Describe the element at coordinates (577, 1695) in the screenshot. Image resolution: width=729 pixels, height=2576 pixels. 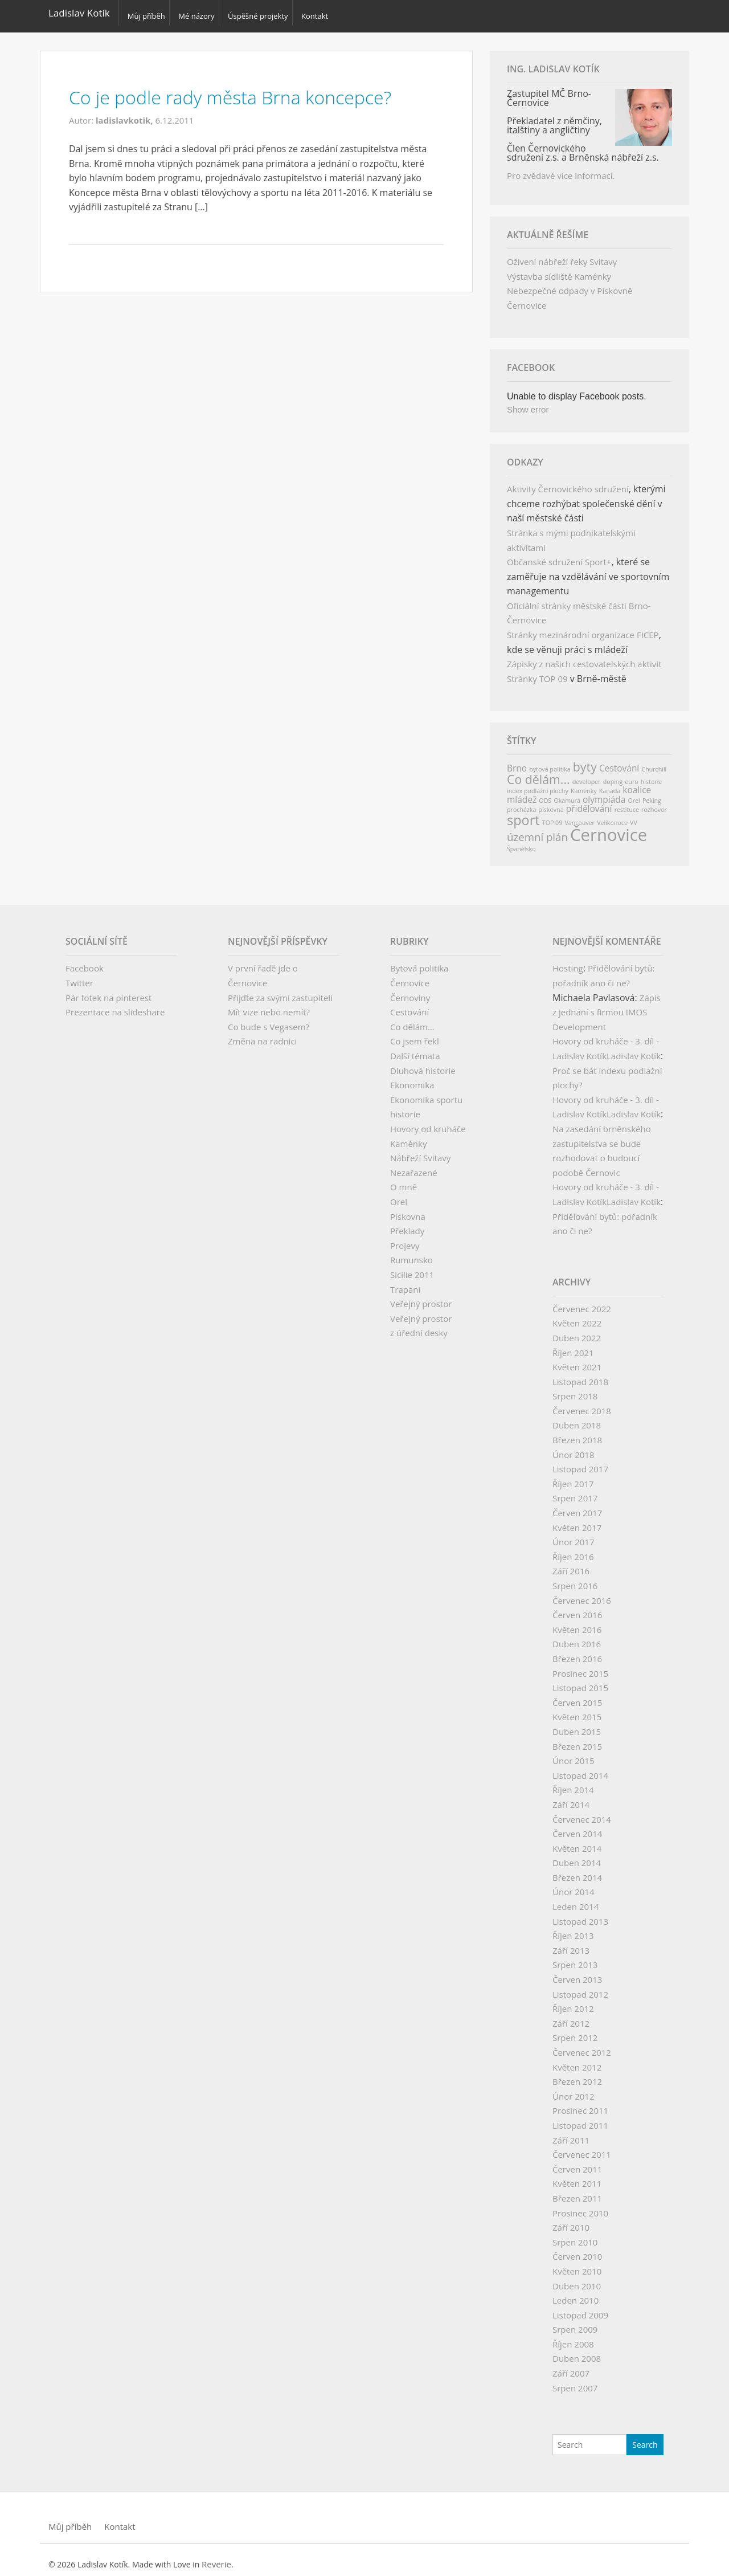
I see `Červen 2015` at that location.